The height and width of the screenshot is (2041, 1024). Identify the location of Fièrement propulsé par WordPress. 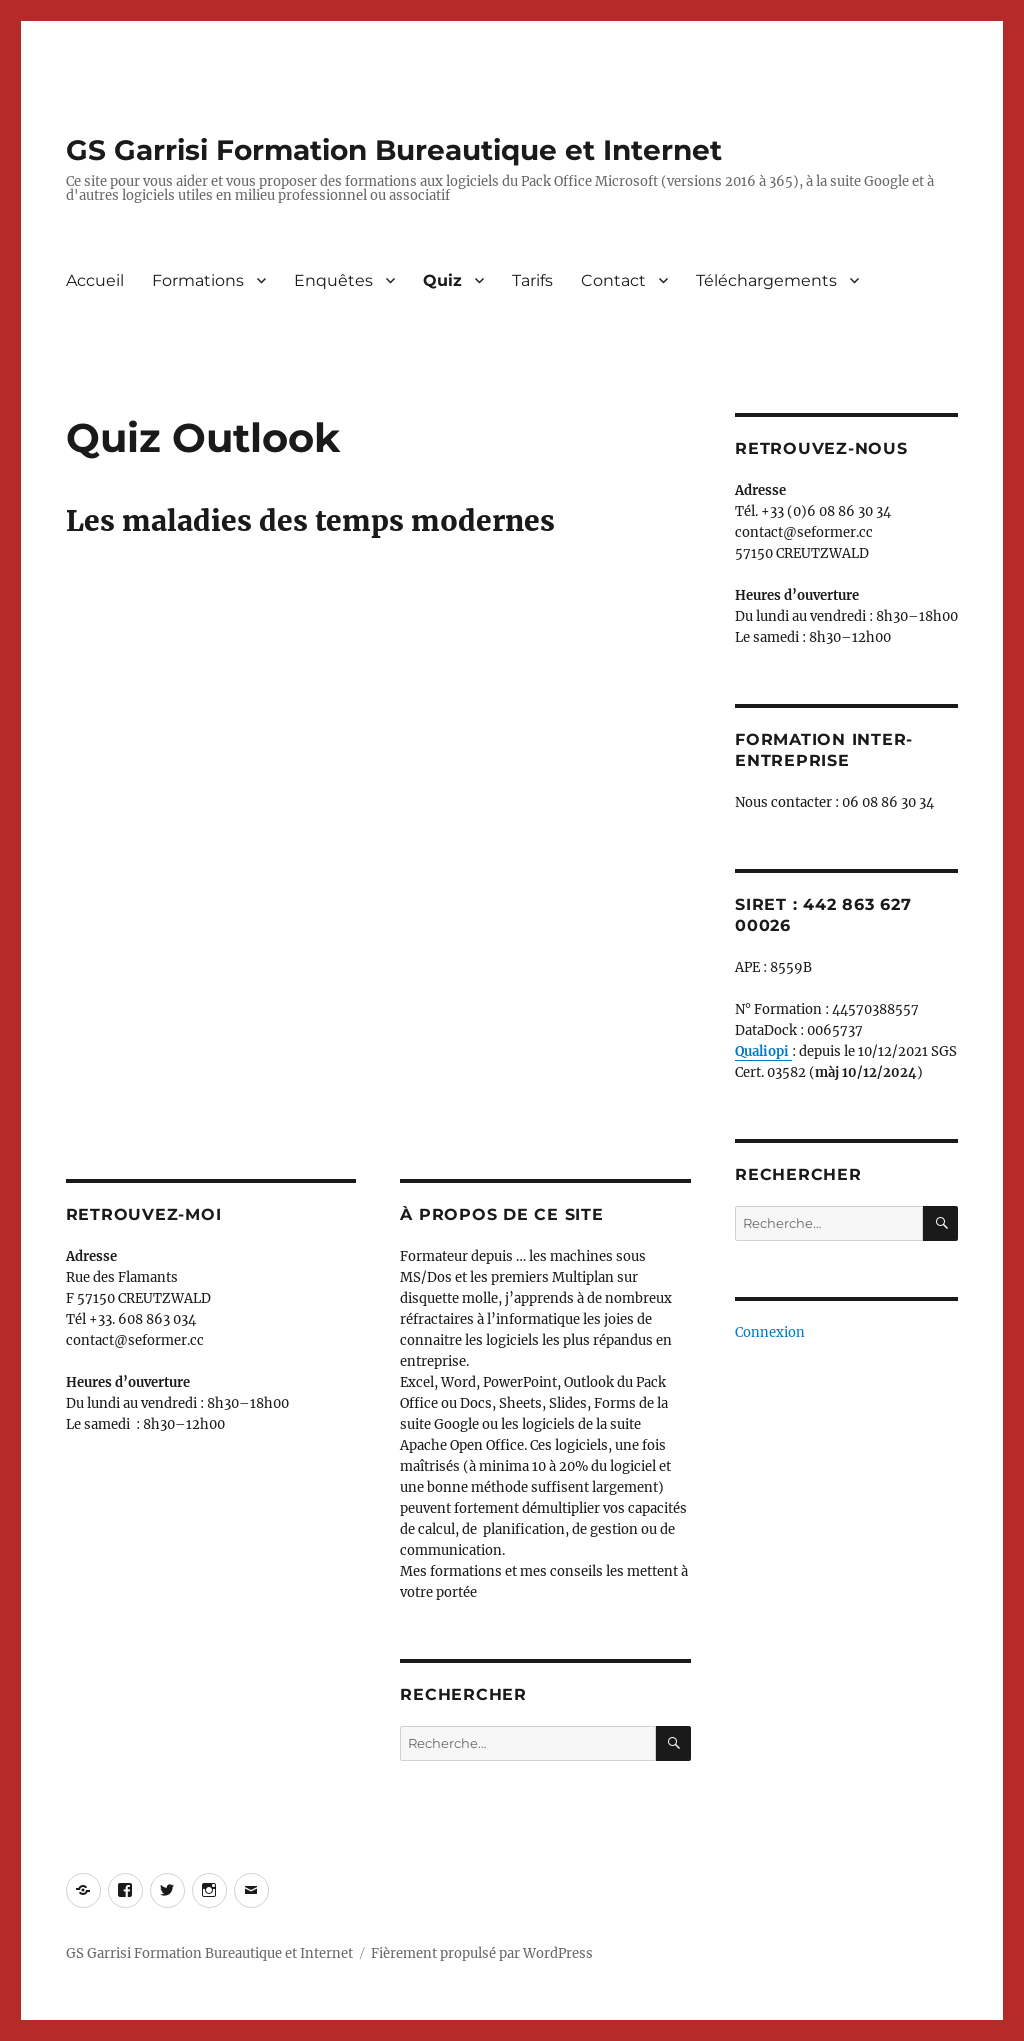
(482, 1953).